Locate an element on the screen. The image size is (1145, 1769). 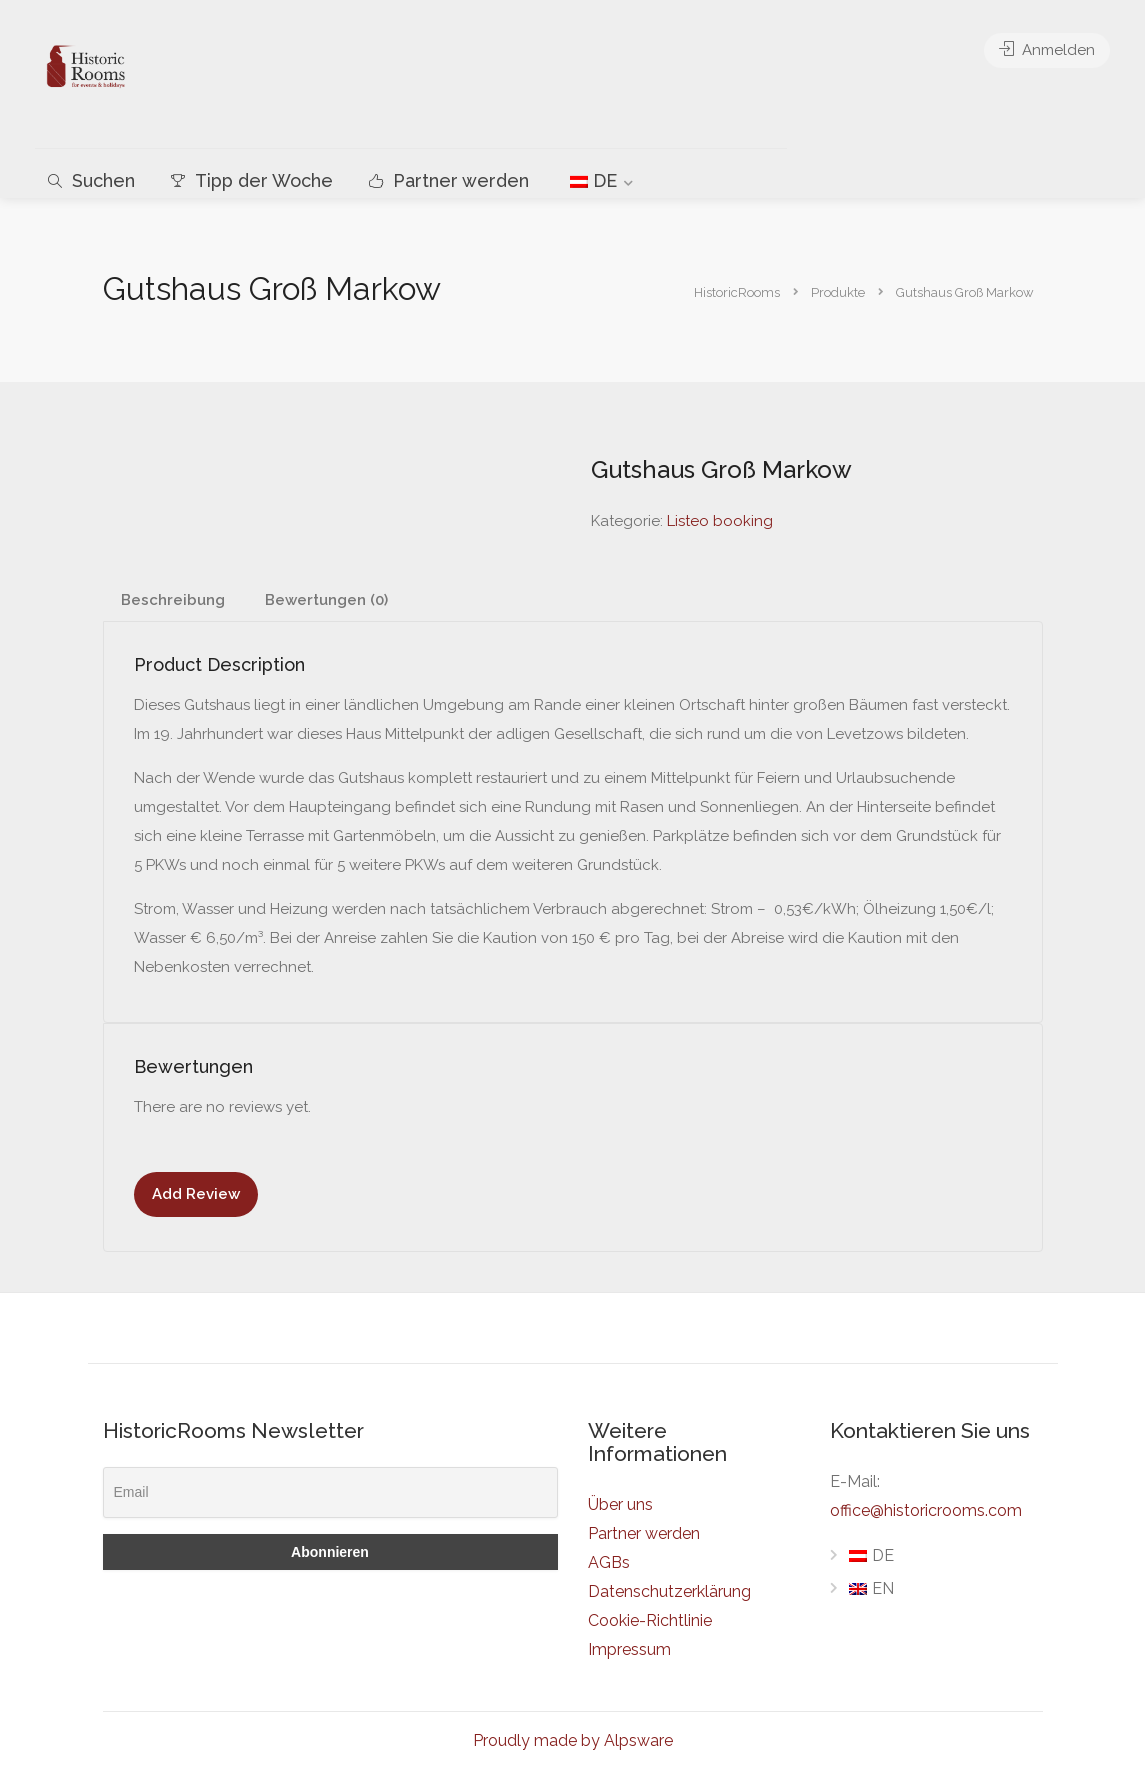
office@historicrooms.com is located at coordinates (926, 1510).